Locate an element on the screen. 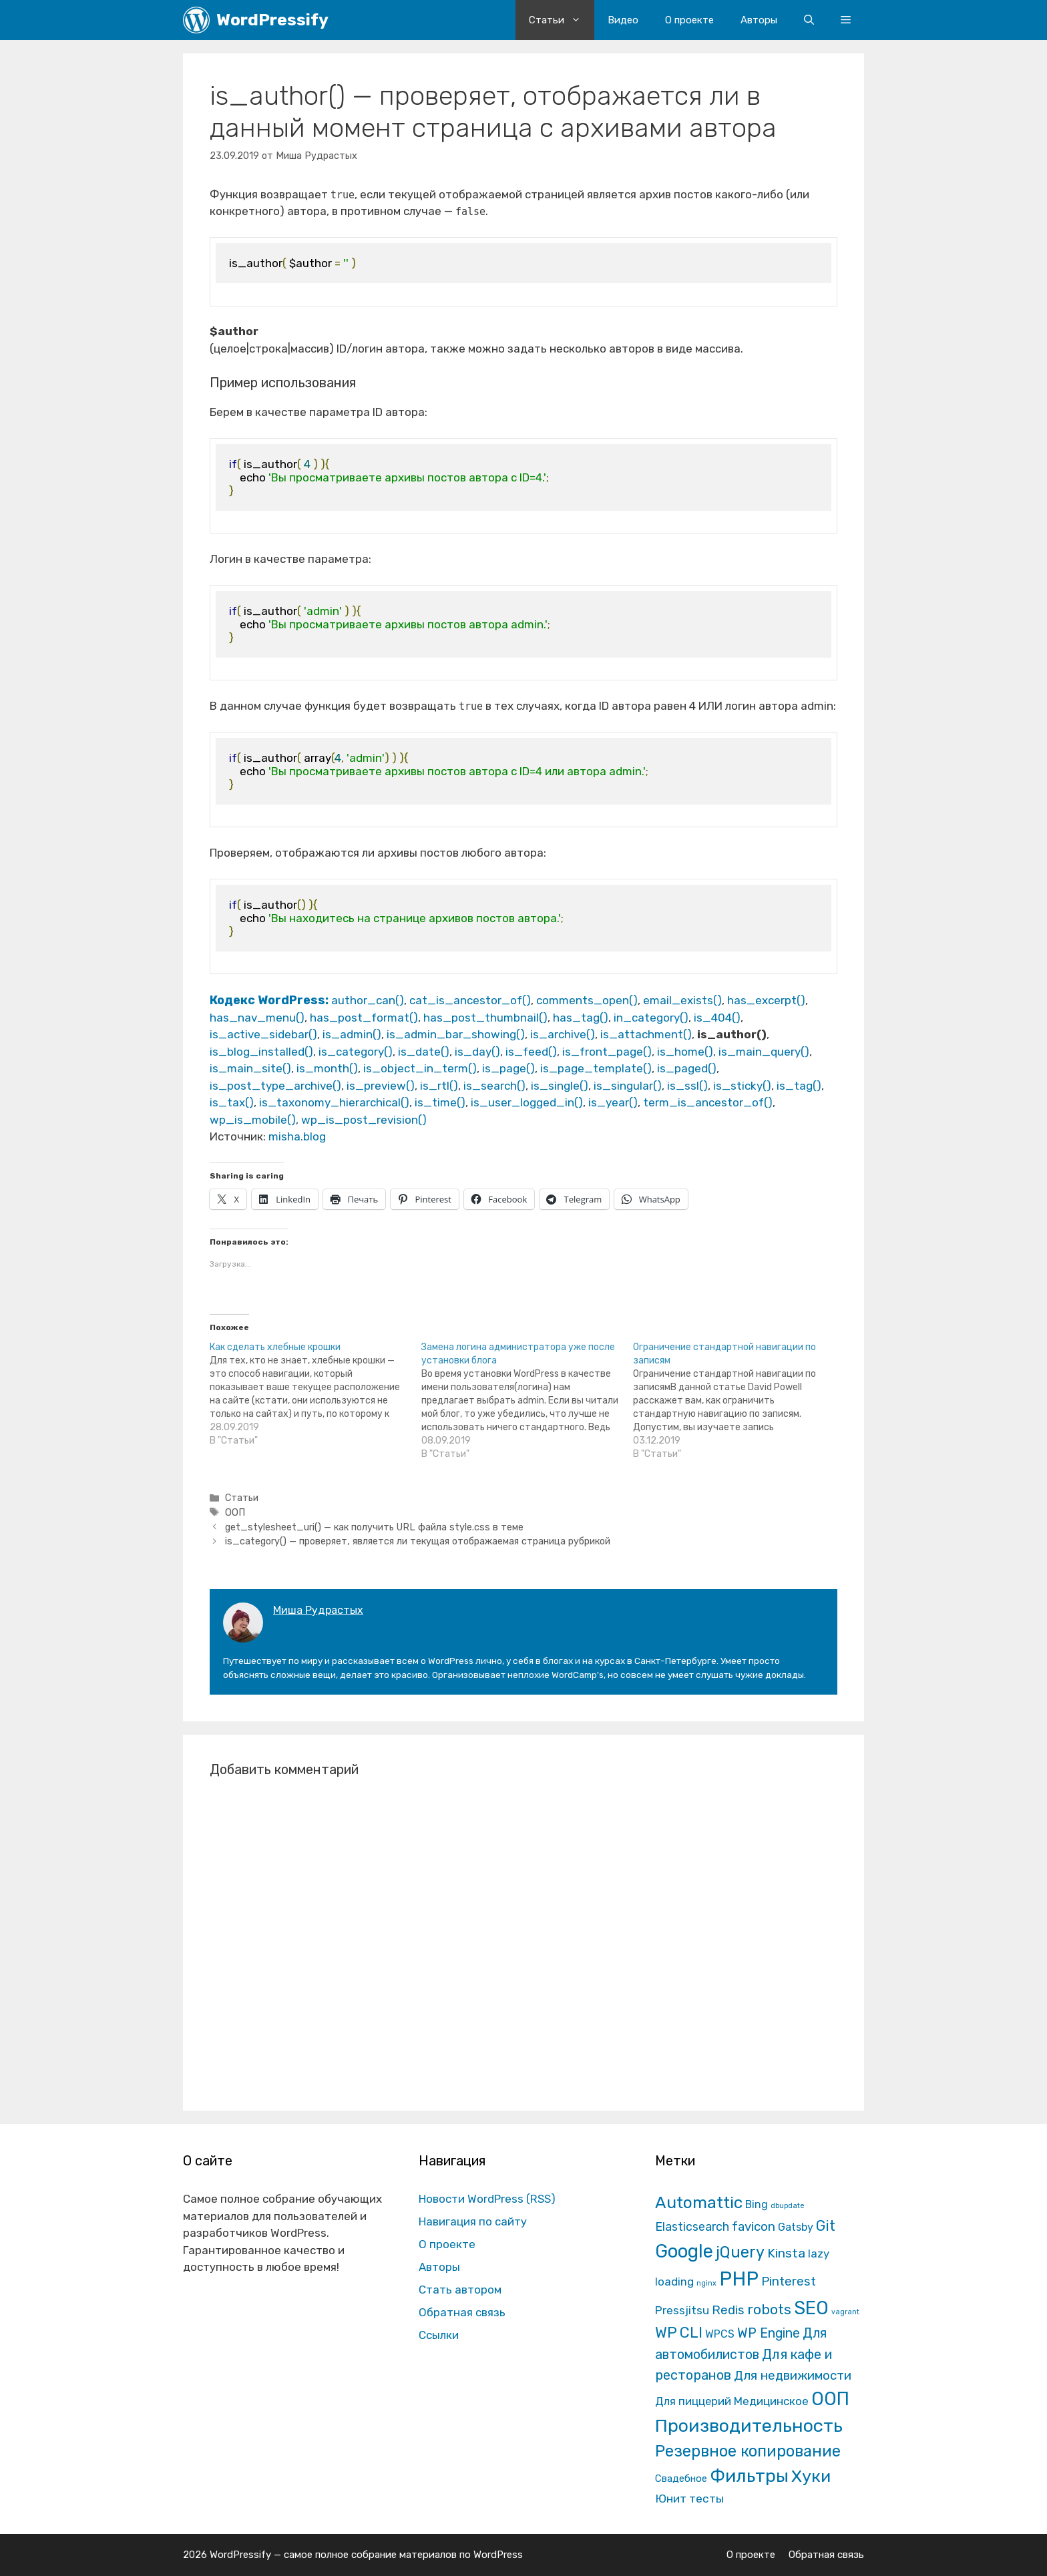  is_home() is located at coordinates (685, 1051).